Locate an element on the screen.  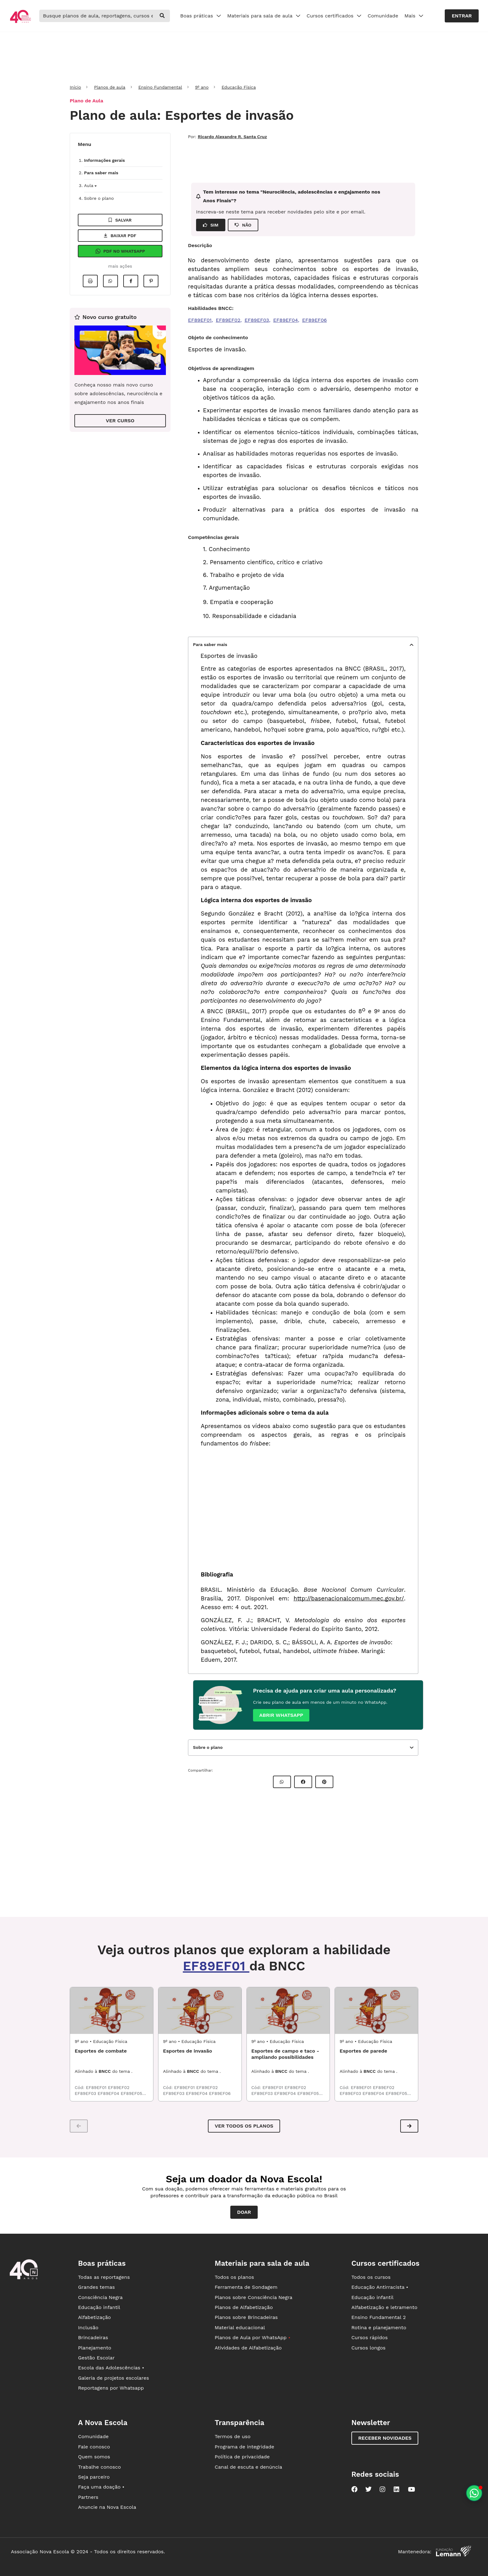
EF89EF04 is located at coordinates (285, 320).